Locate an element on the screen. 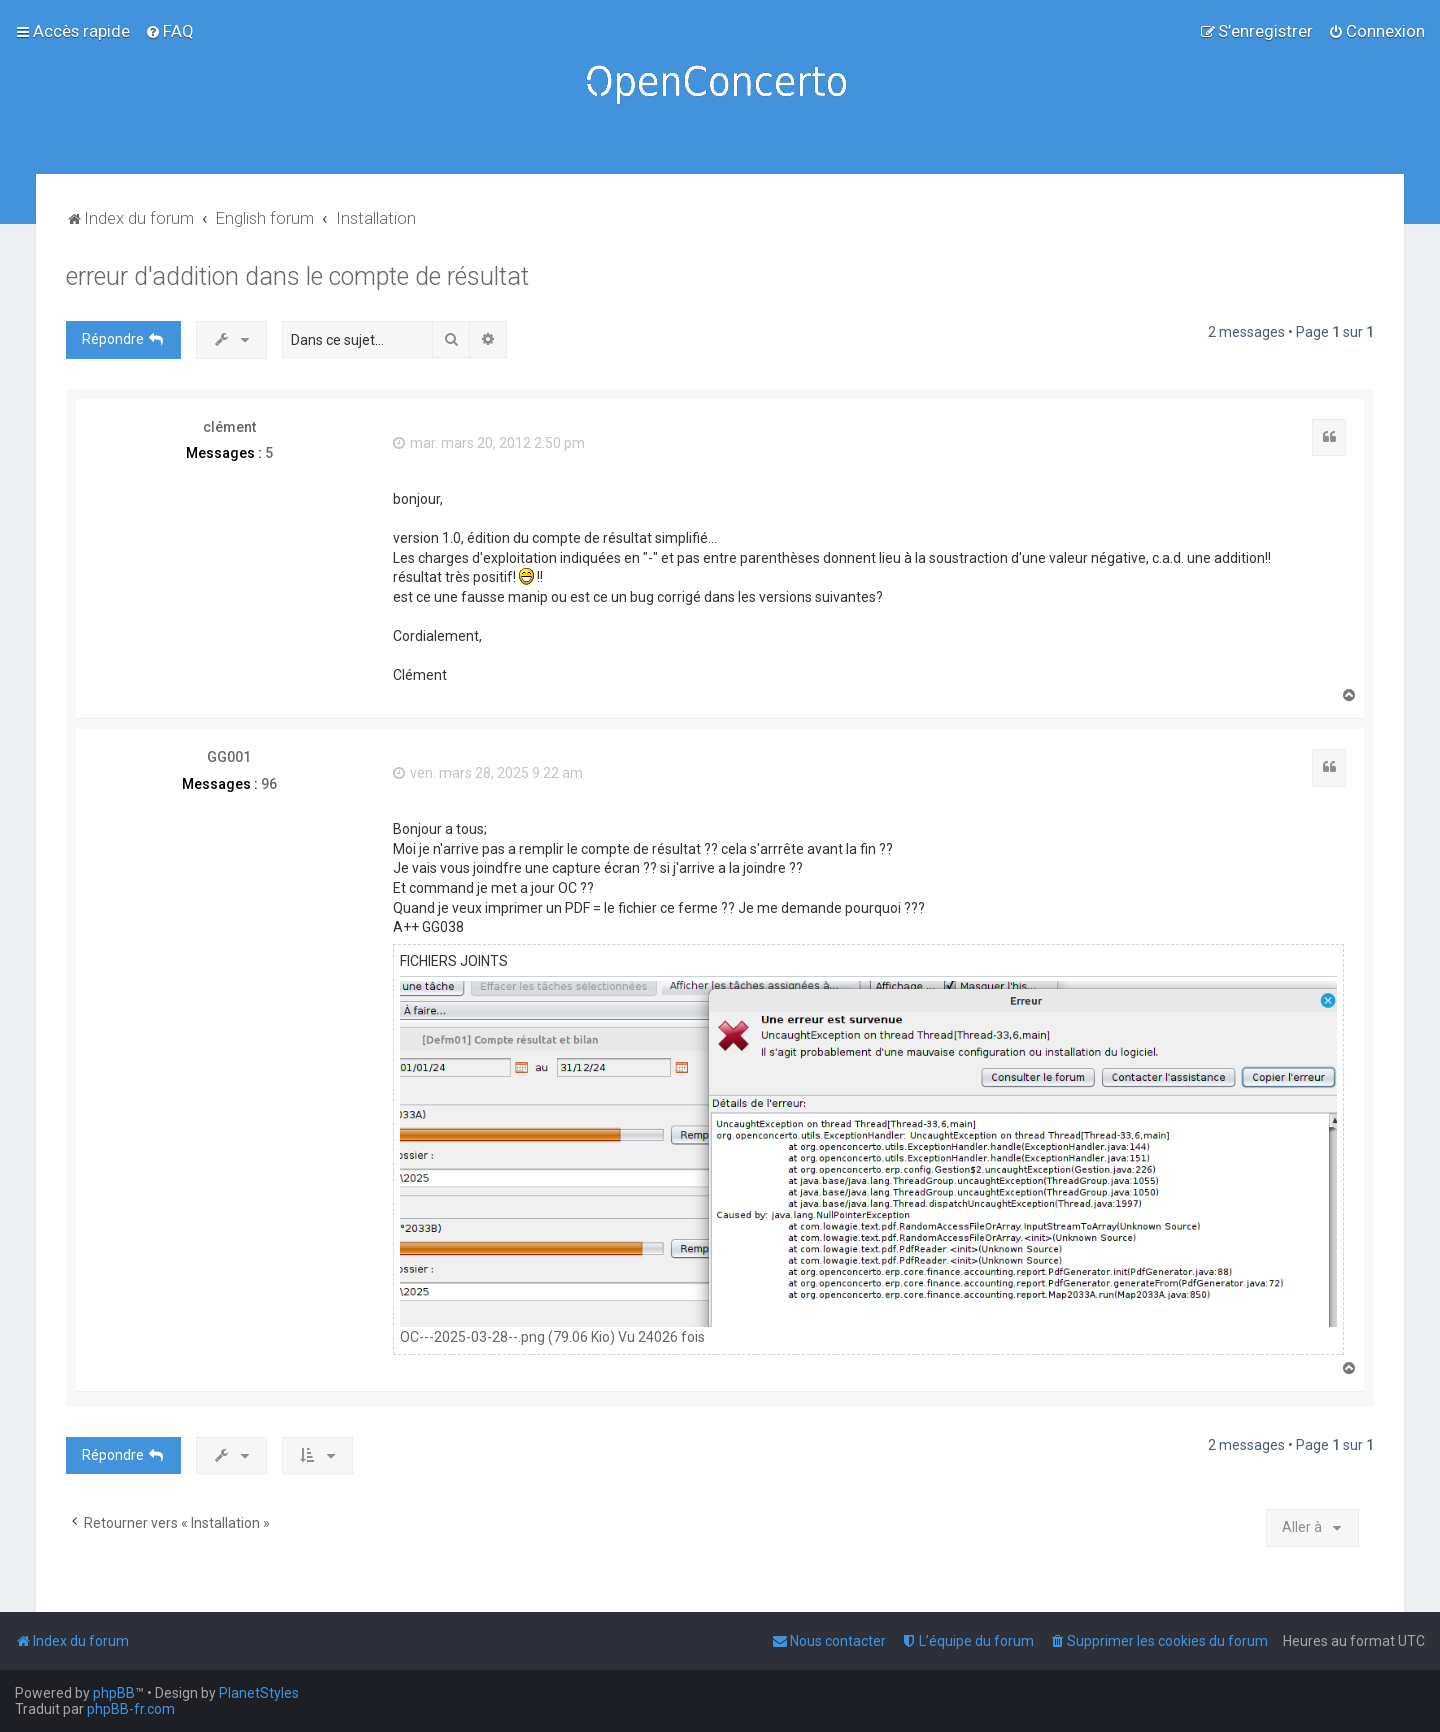 The height and width of the screenshot is (1732, 1440). mar. mars 20, 2012 2:50 pm is located at coordinates (489, 443).